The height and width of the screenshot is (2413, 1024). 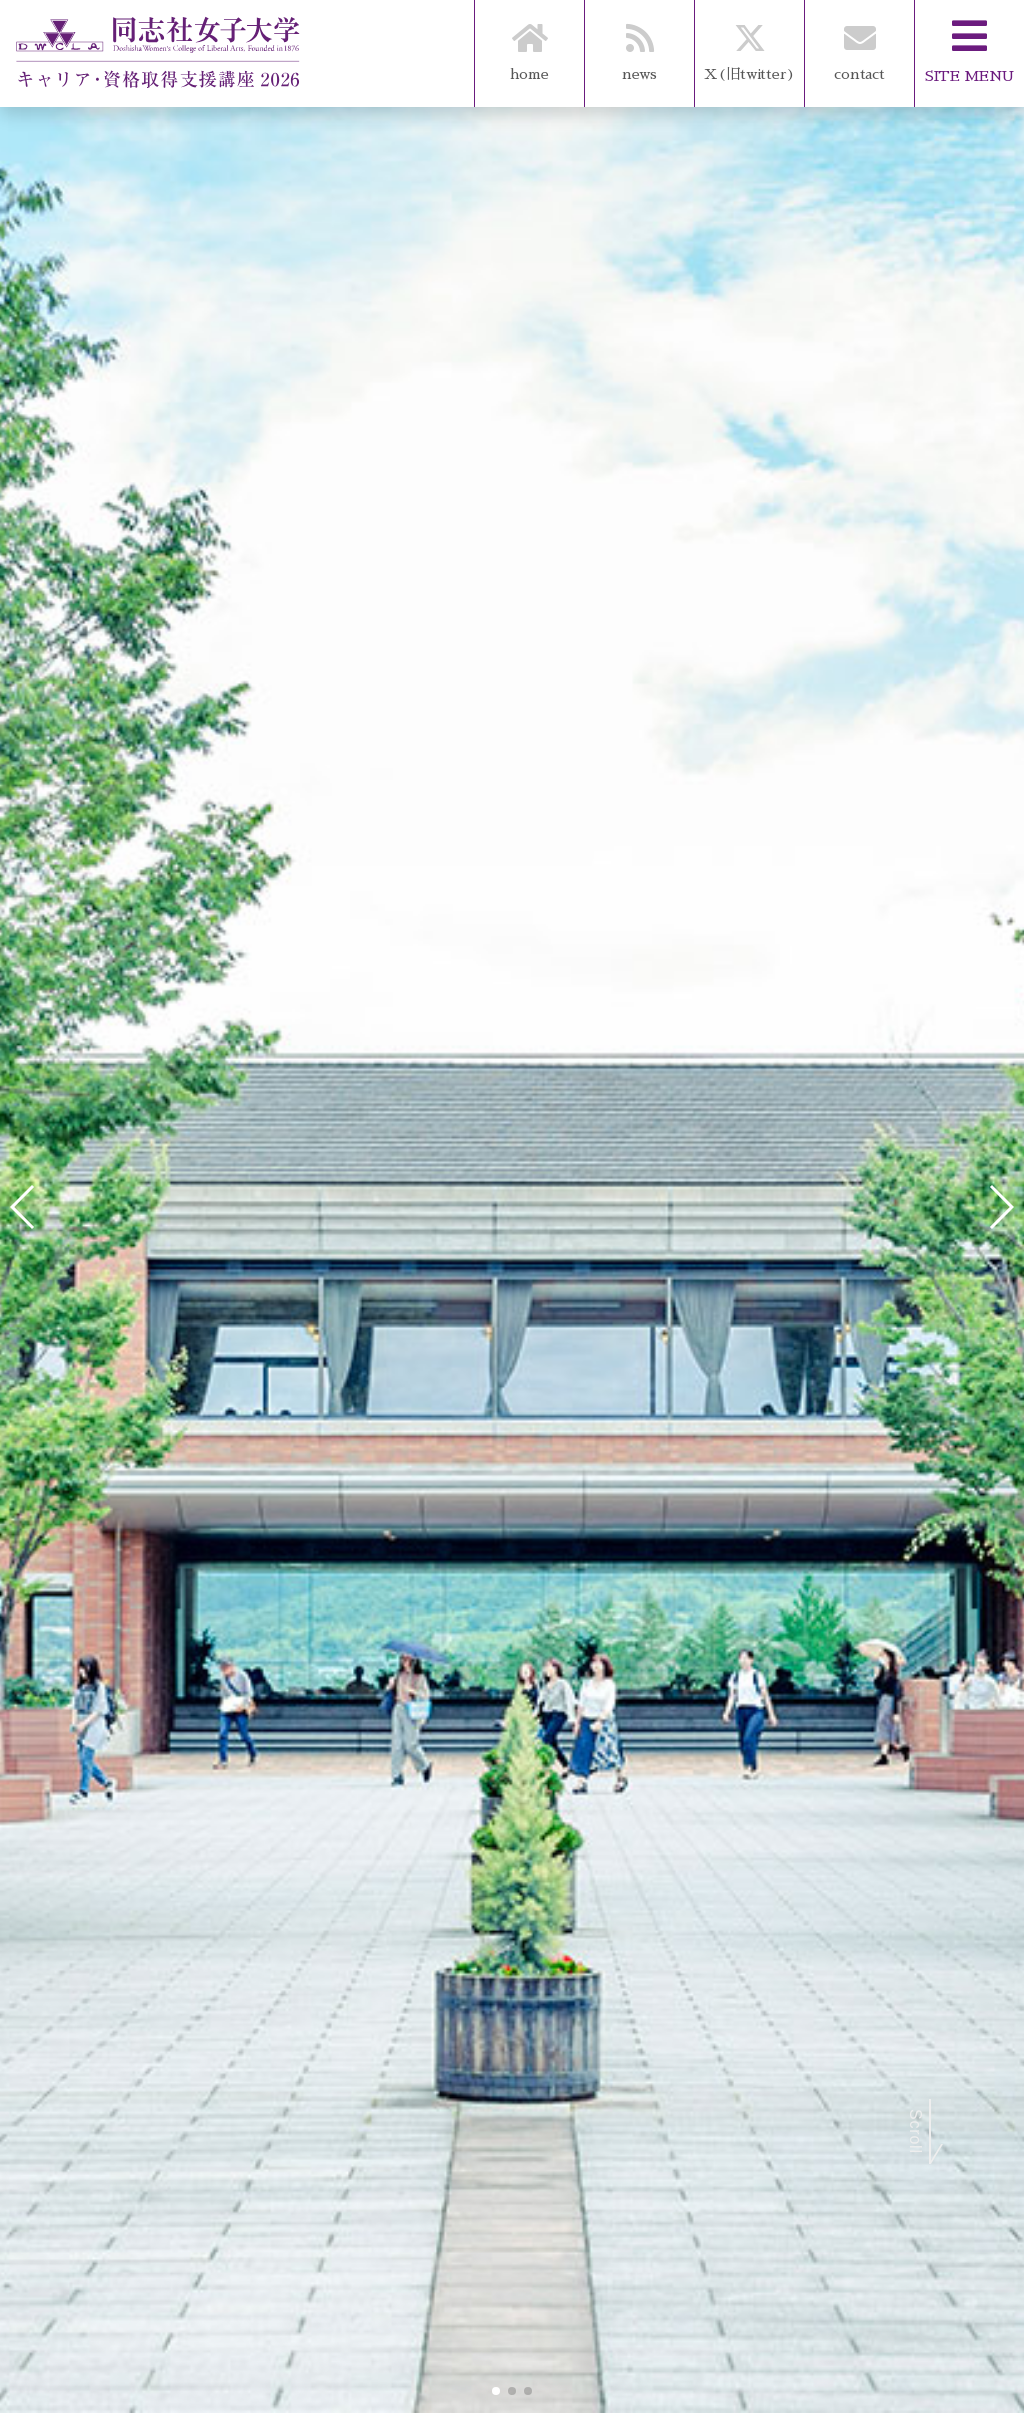 What do you see at coordinates (529, 40) in the screenshot?
I see `home` at bounding box center [529, 40].